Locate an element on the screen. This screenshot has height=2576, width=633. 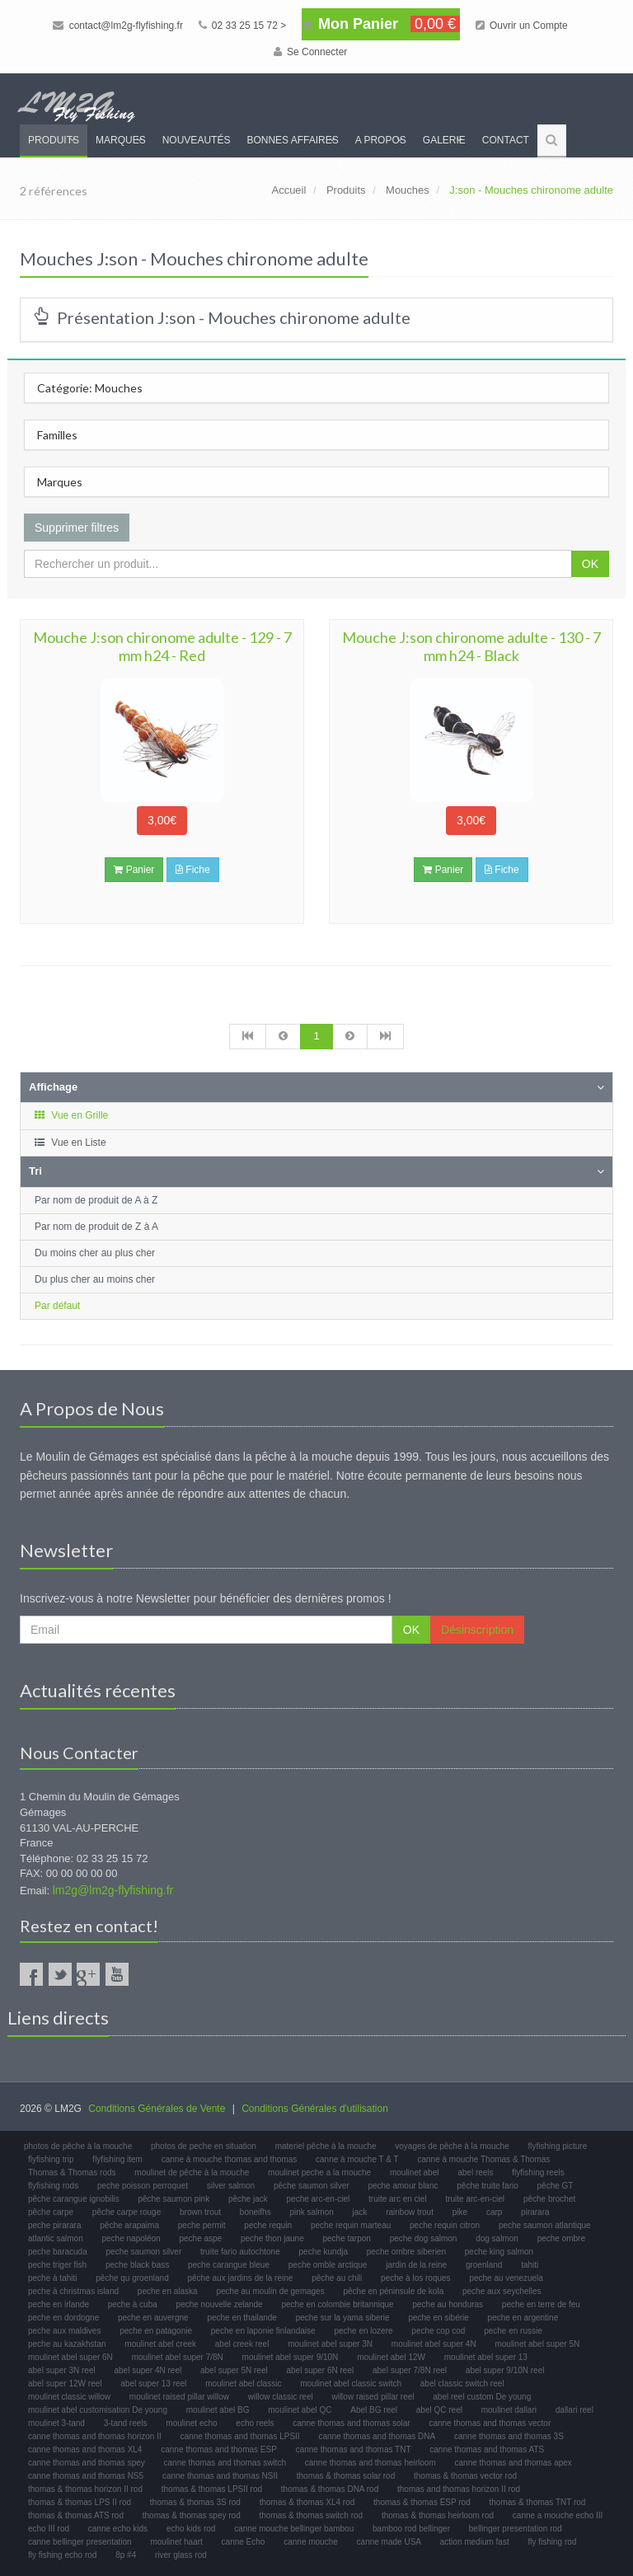
dallari reel is located at coordinates (574, 2409).